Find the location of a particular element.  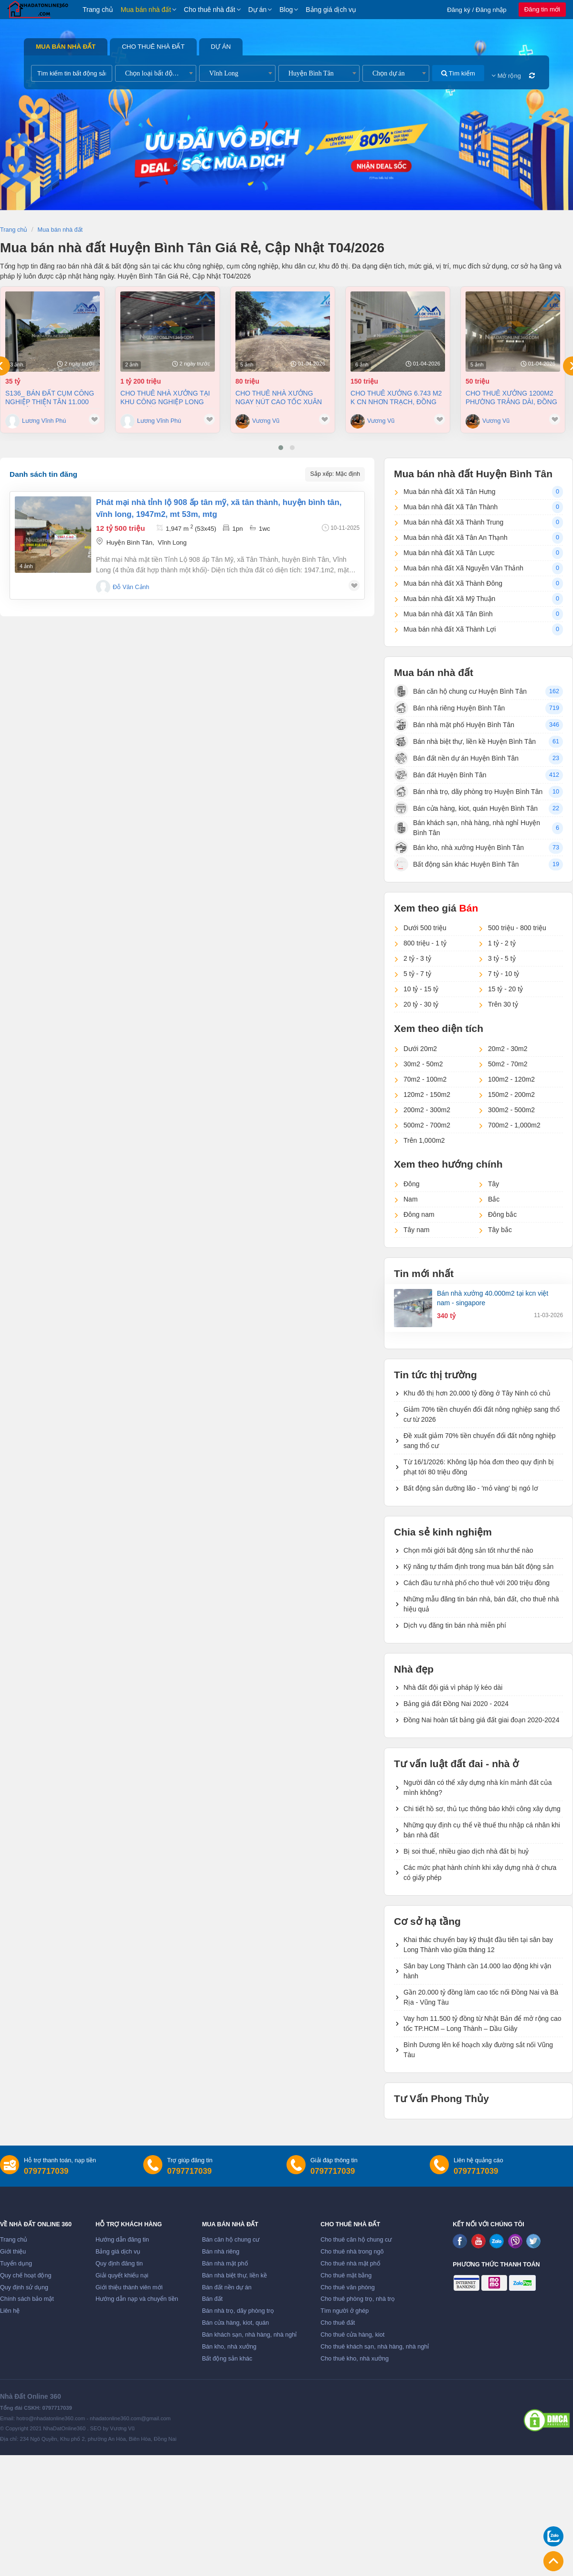

Cho thuê nhà Xưởng tại khu công nghiệp Long Thành Đồng Nai diện tích 8.000 m² (1tỷ200) is located at coordinates (166, 397).